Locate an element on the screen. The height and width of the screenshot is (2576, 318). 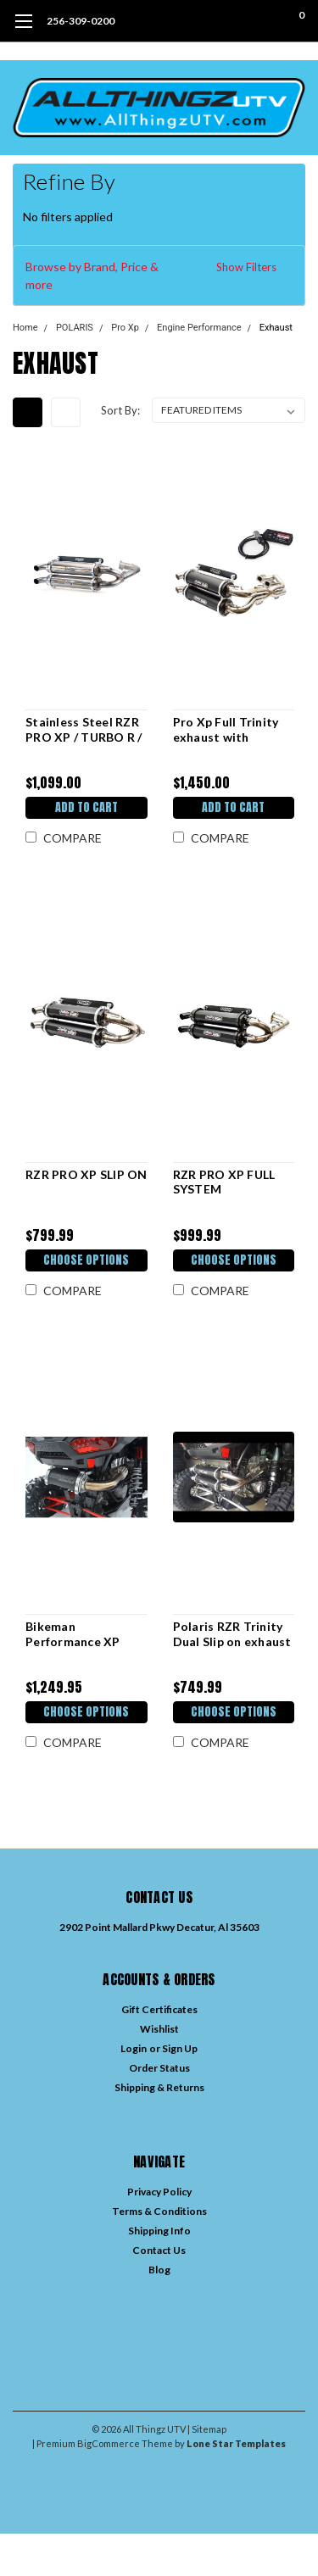
256-309-0200 is located at coordinates (80, 20).